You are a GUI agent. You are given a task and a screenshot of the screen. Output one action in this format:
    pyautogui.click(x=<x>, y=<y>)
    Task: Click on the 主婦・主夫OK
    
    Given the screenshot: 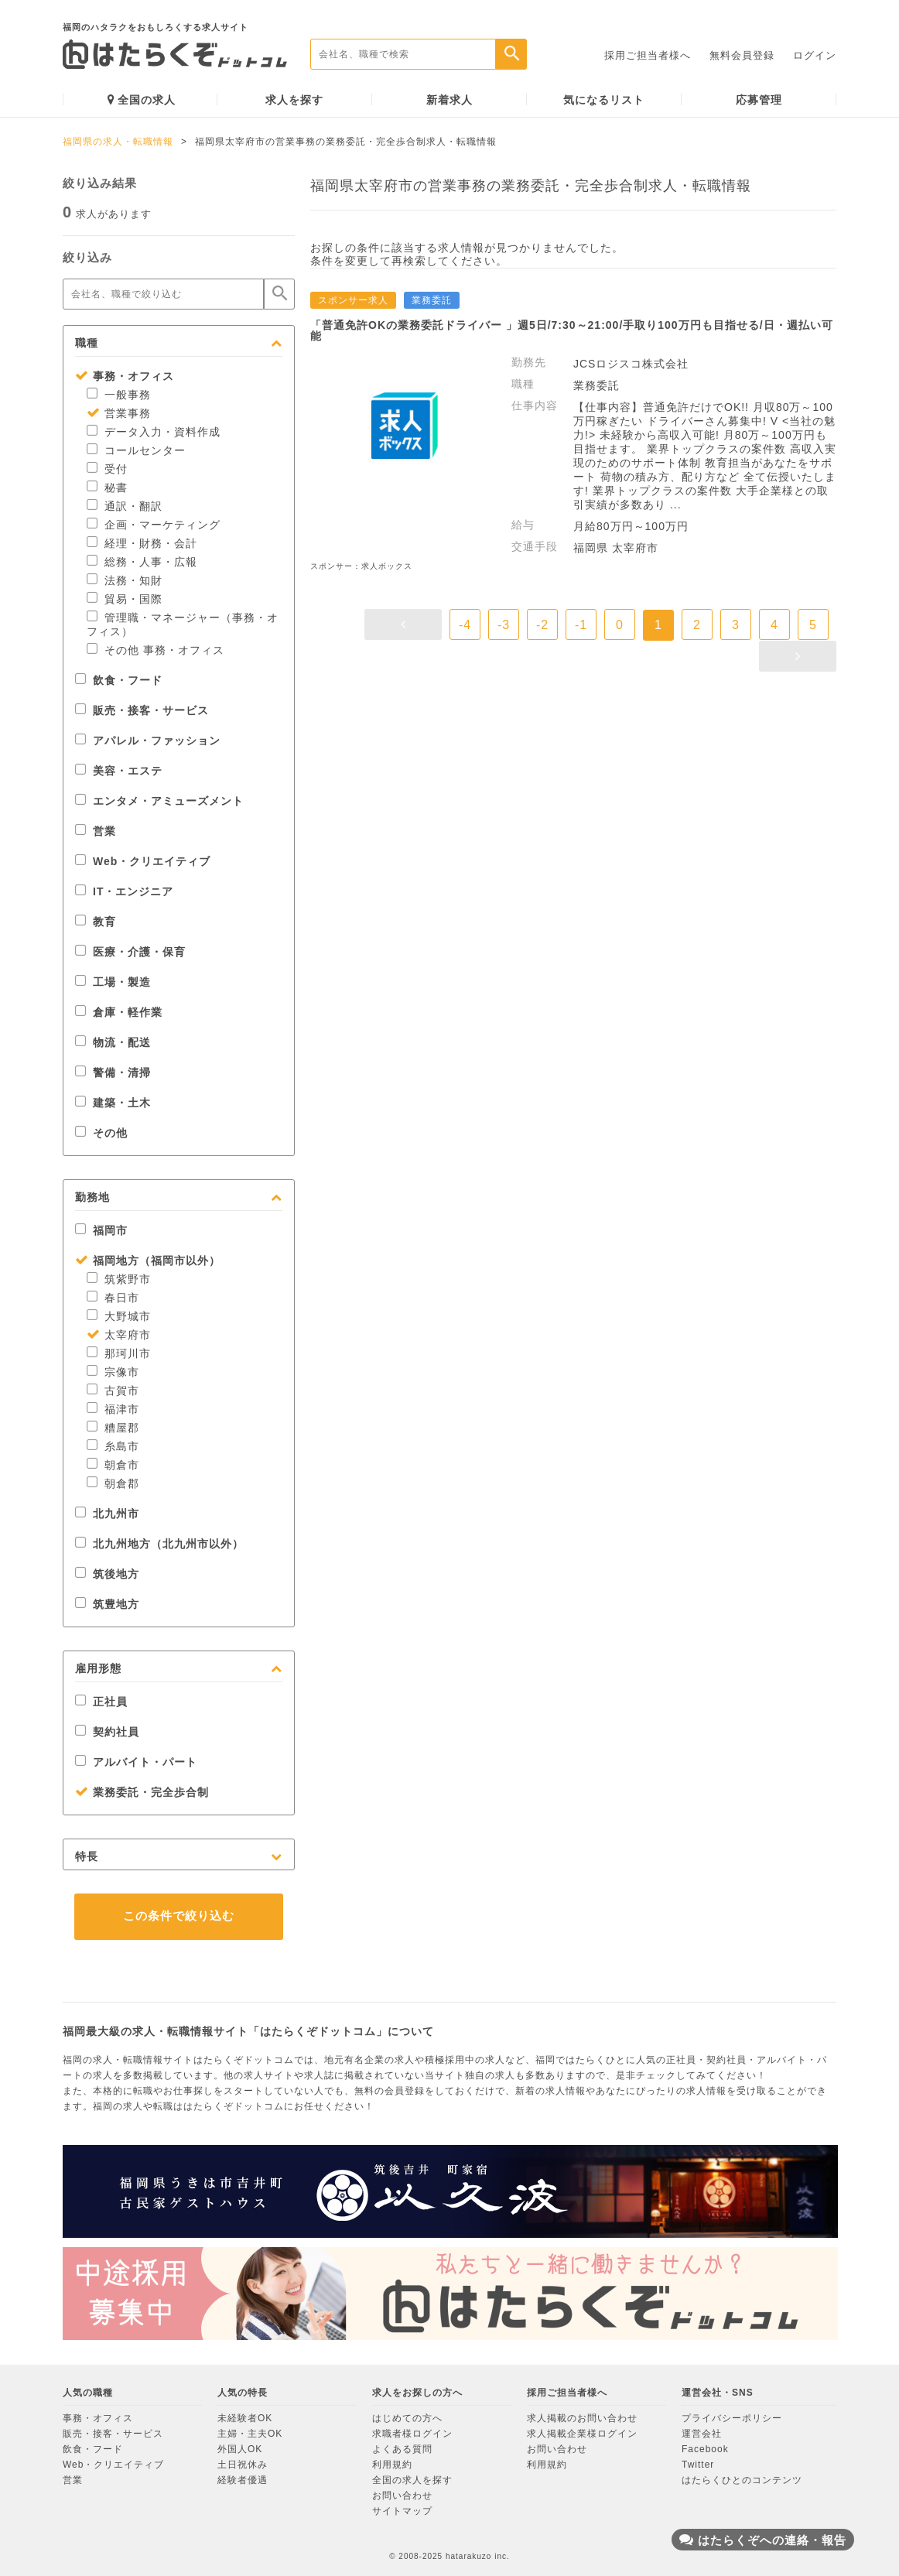 What is the action you would take?
    pyautogui.click(x=249, y=2433)
    